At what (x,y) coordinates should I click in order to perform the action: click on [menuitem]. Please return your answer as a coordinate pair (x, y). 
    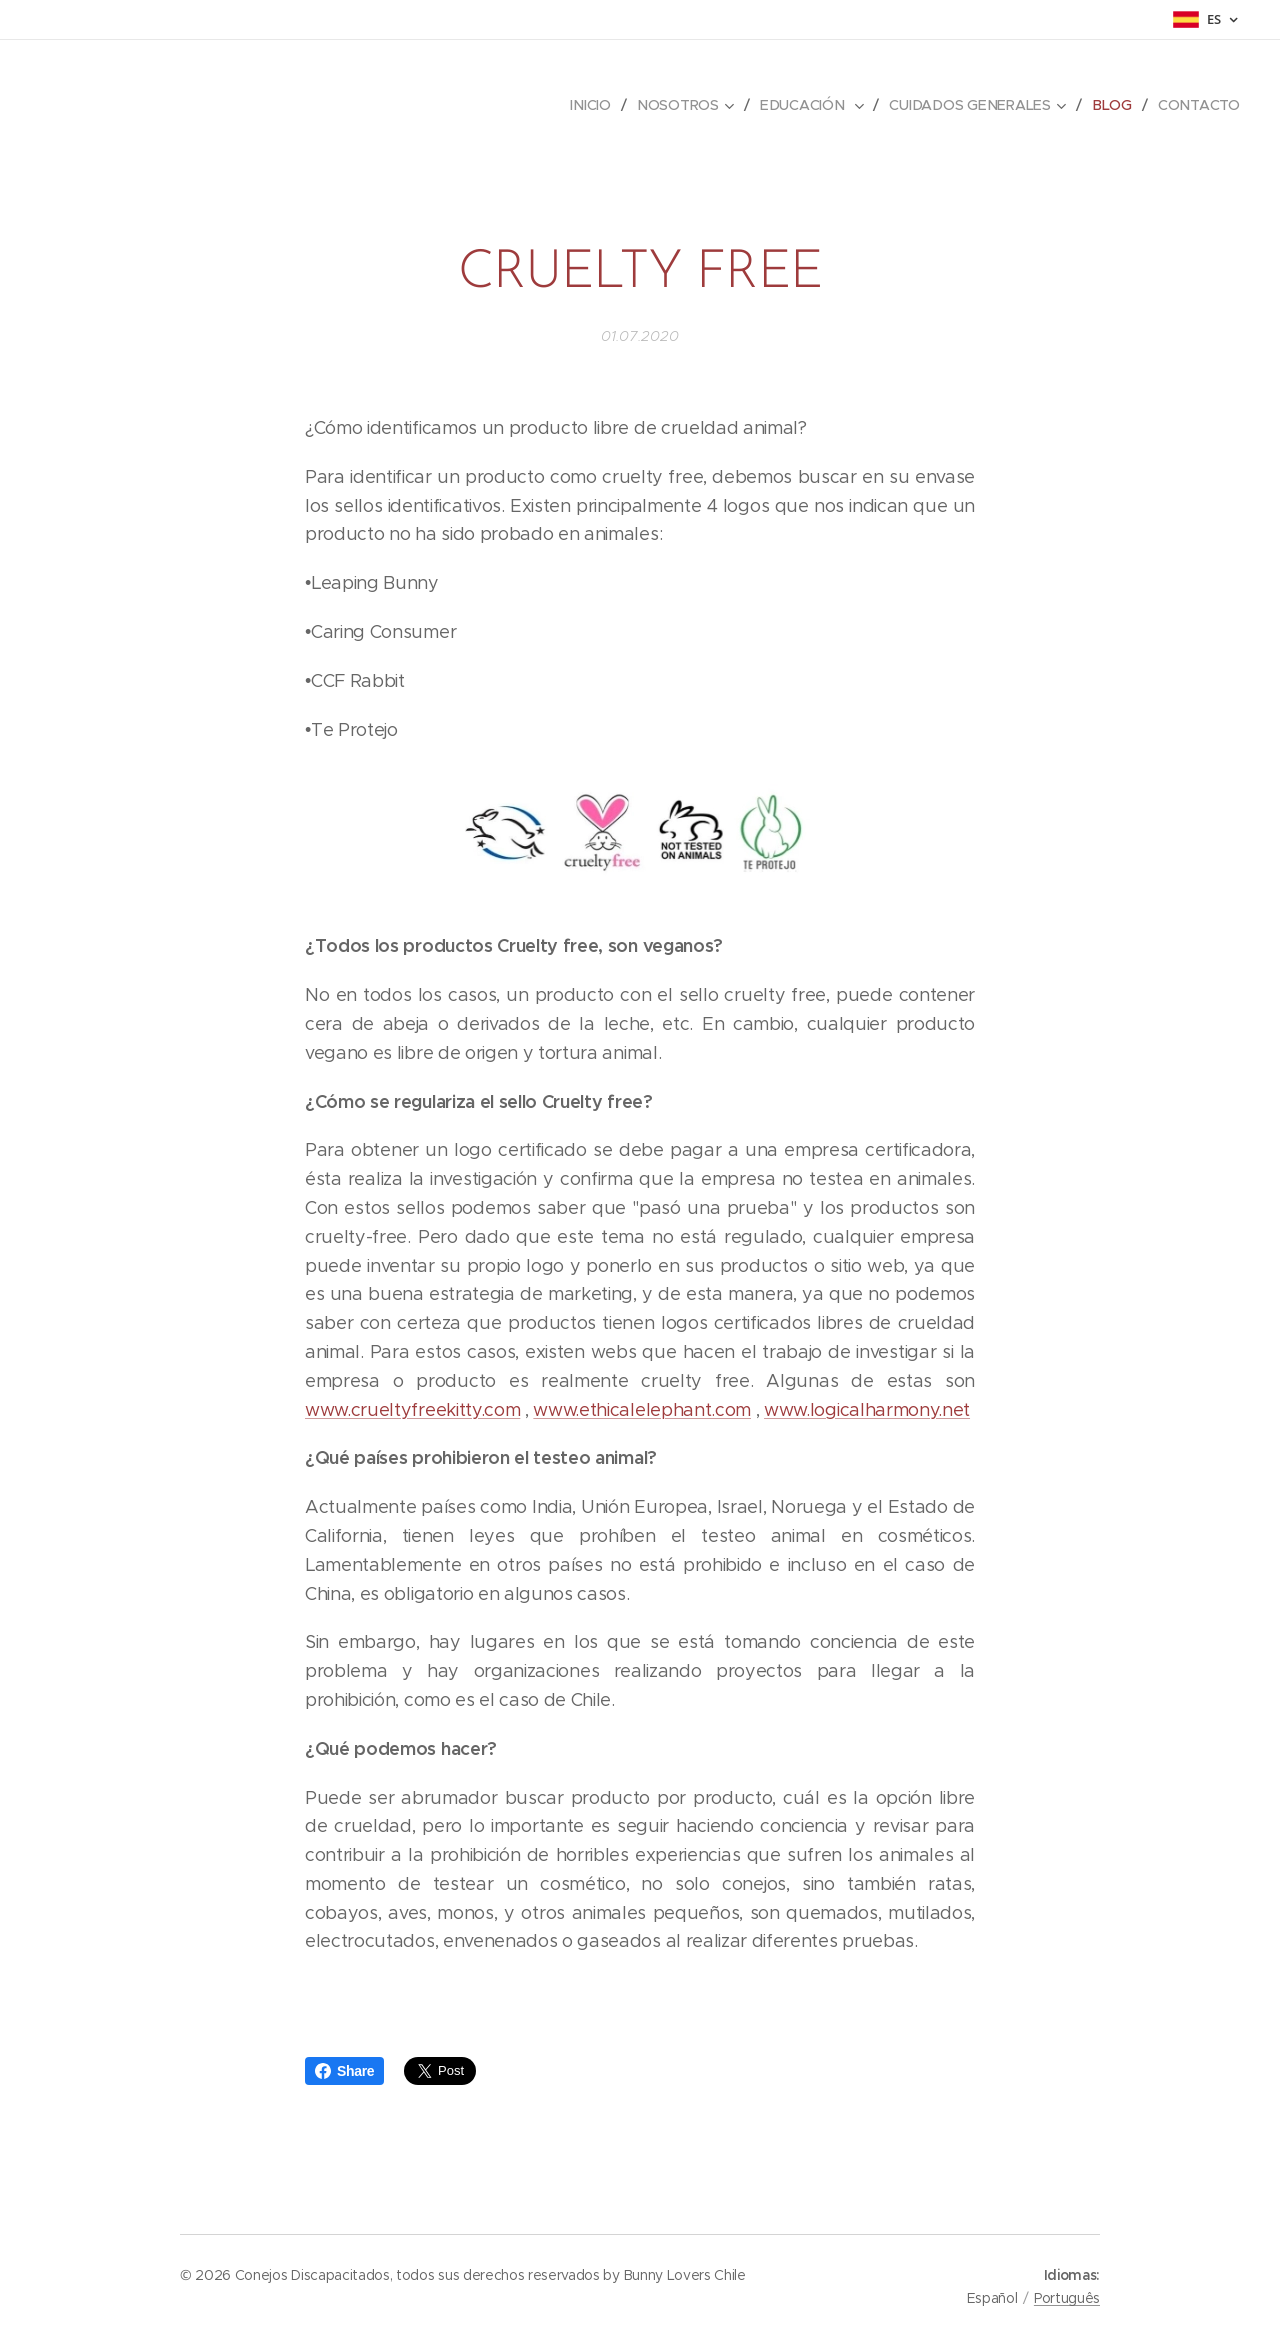
    Looking at the image, I should click on (598, 105).